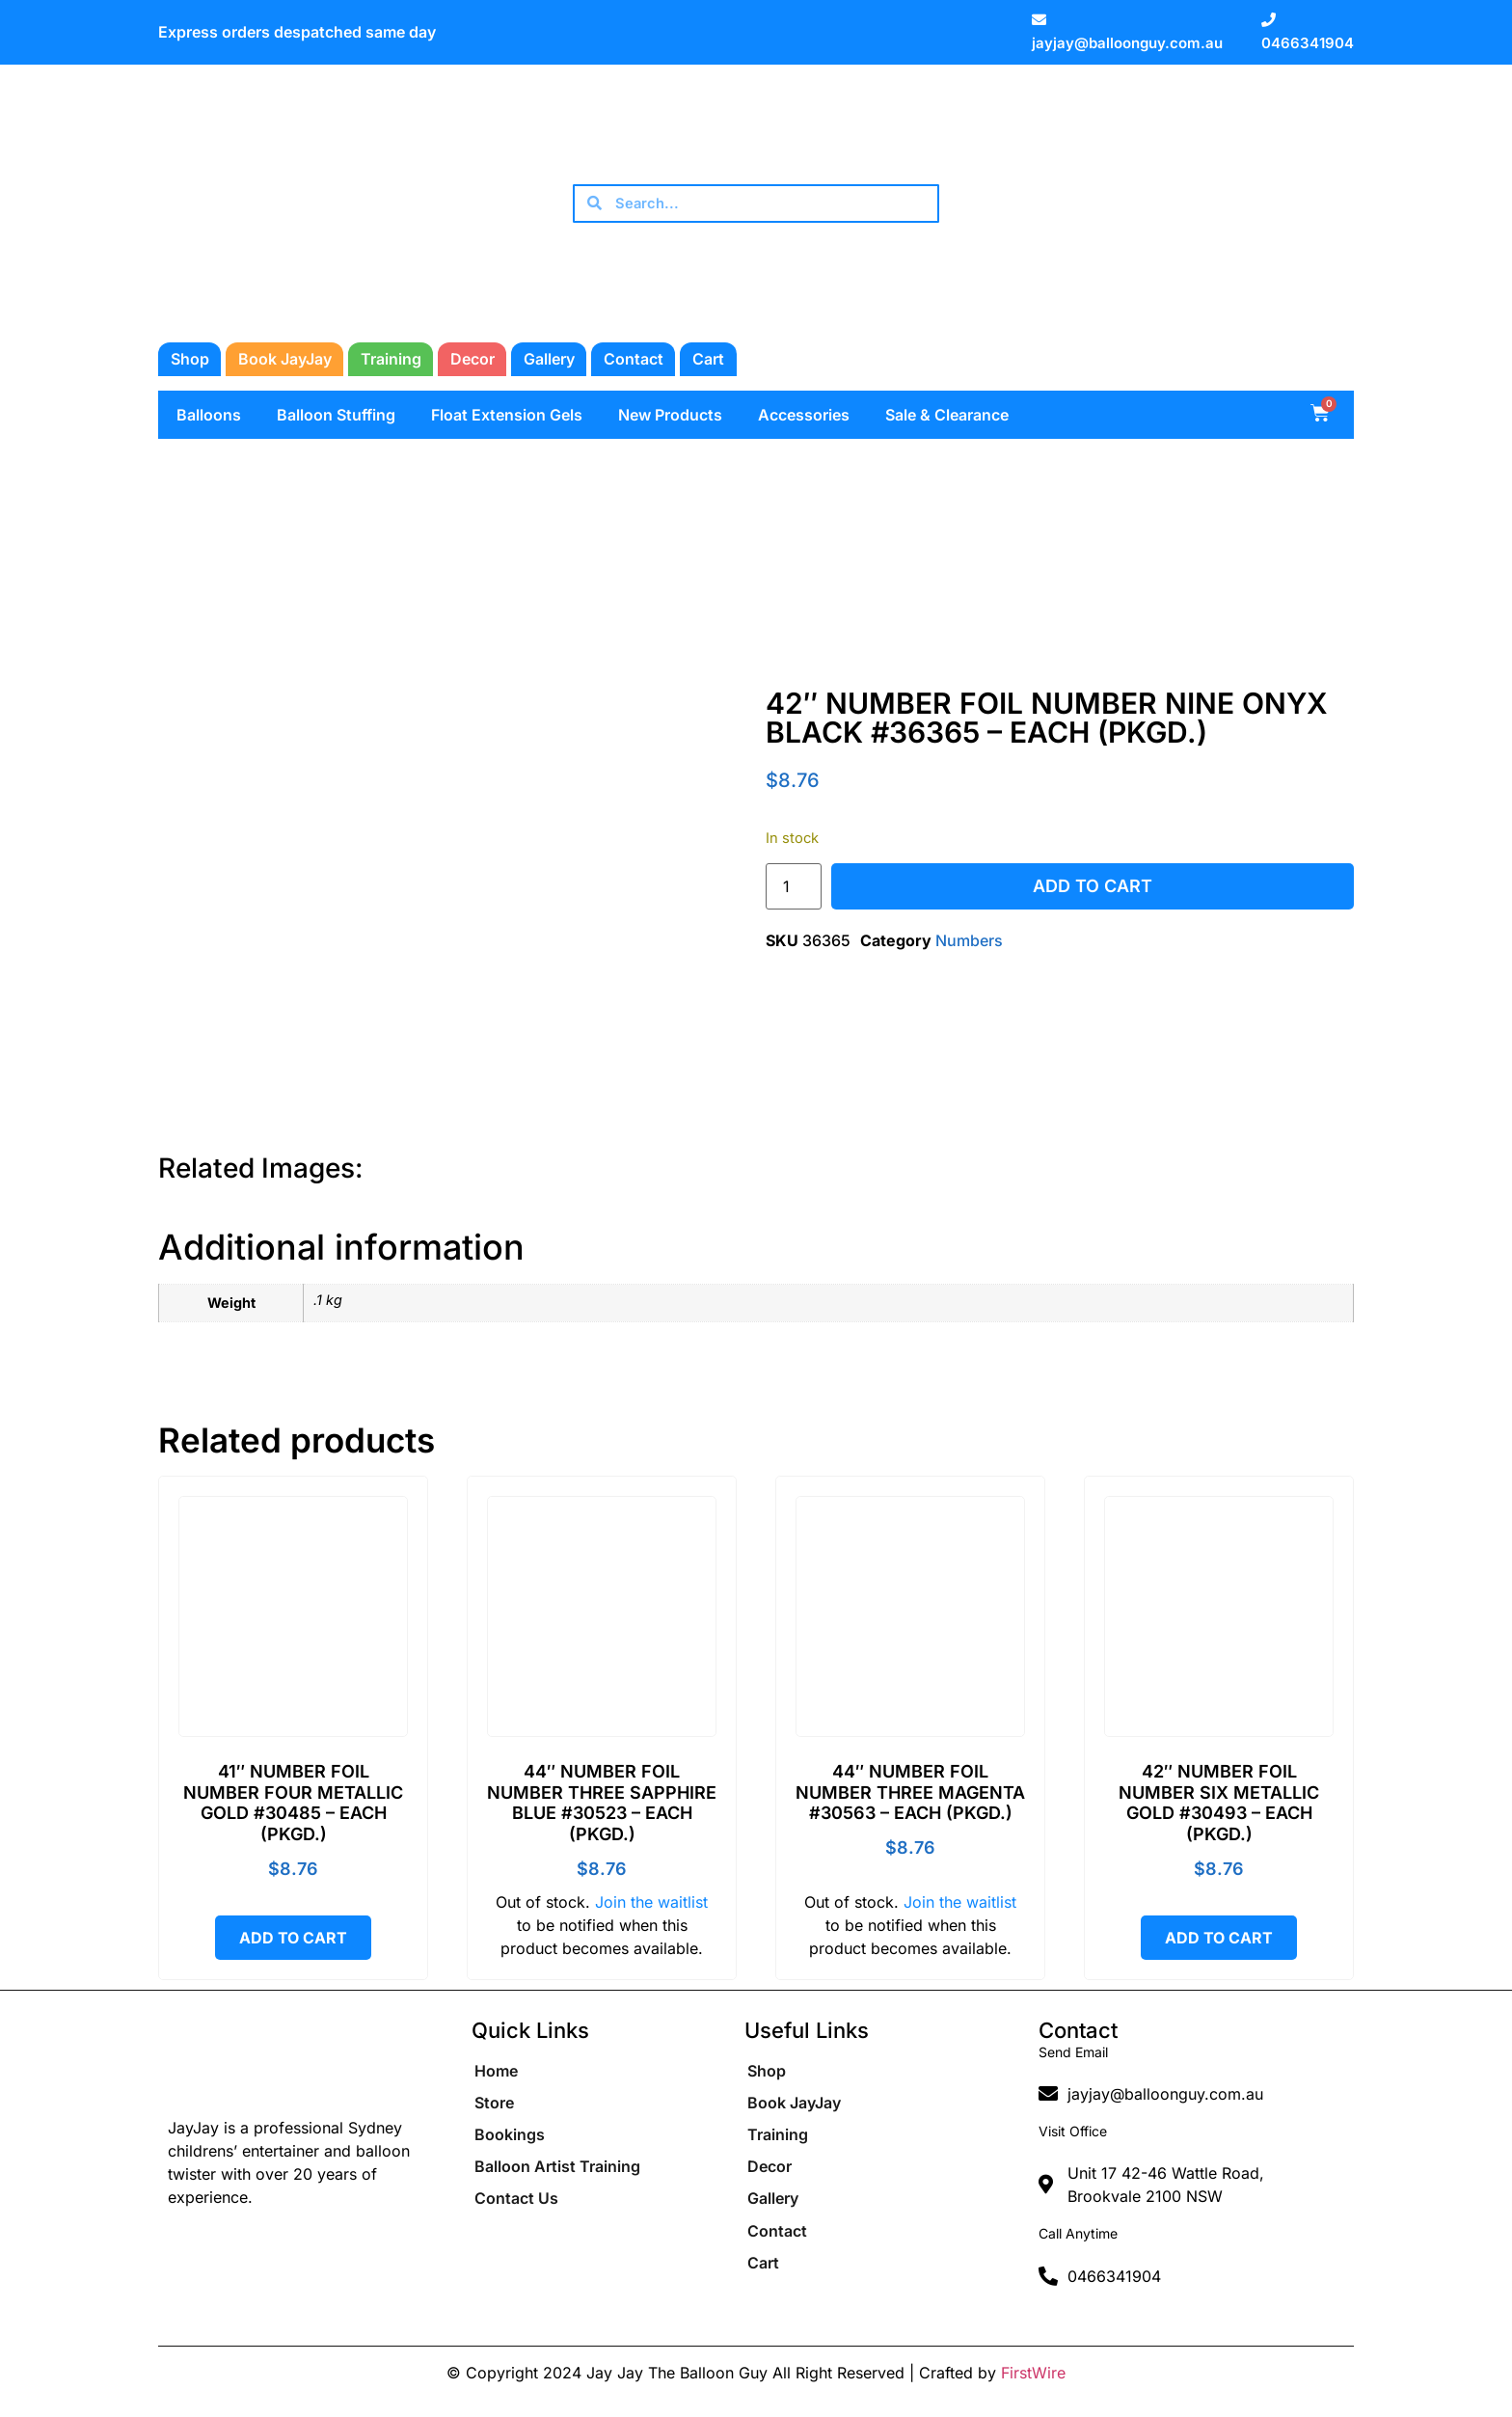 This screenshot has width=1512, height=2417. Describe the element at coordinates (506, 414) in the screenshot. I see `Float Extension Gels` at that location.